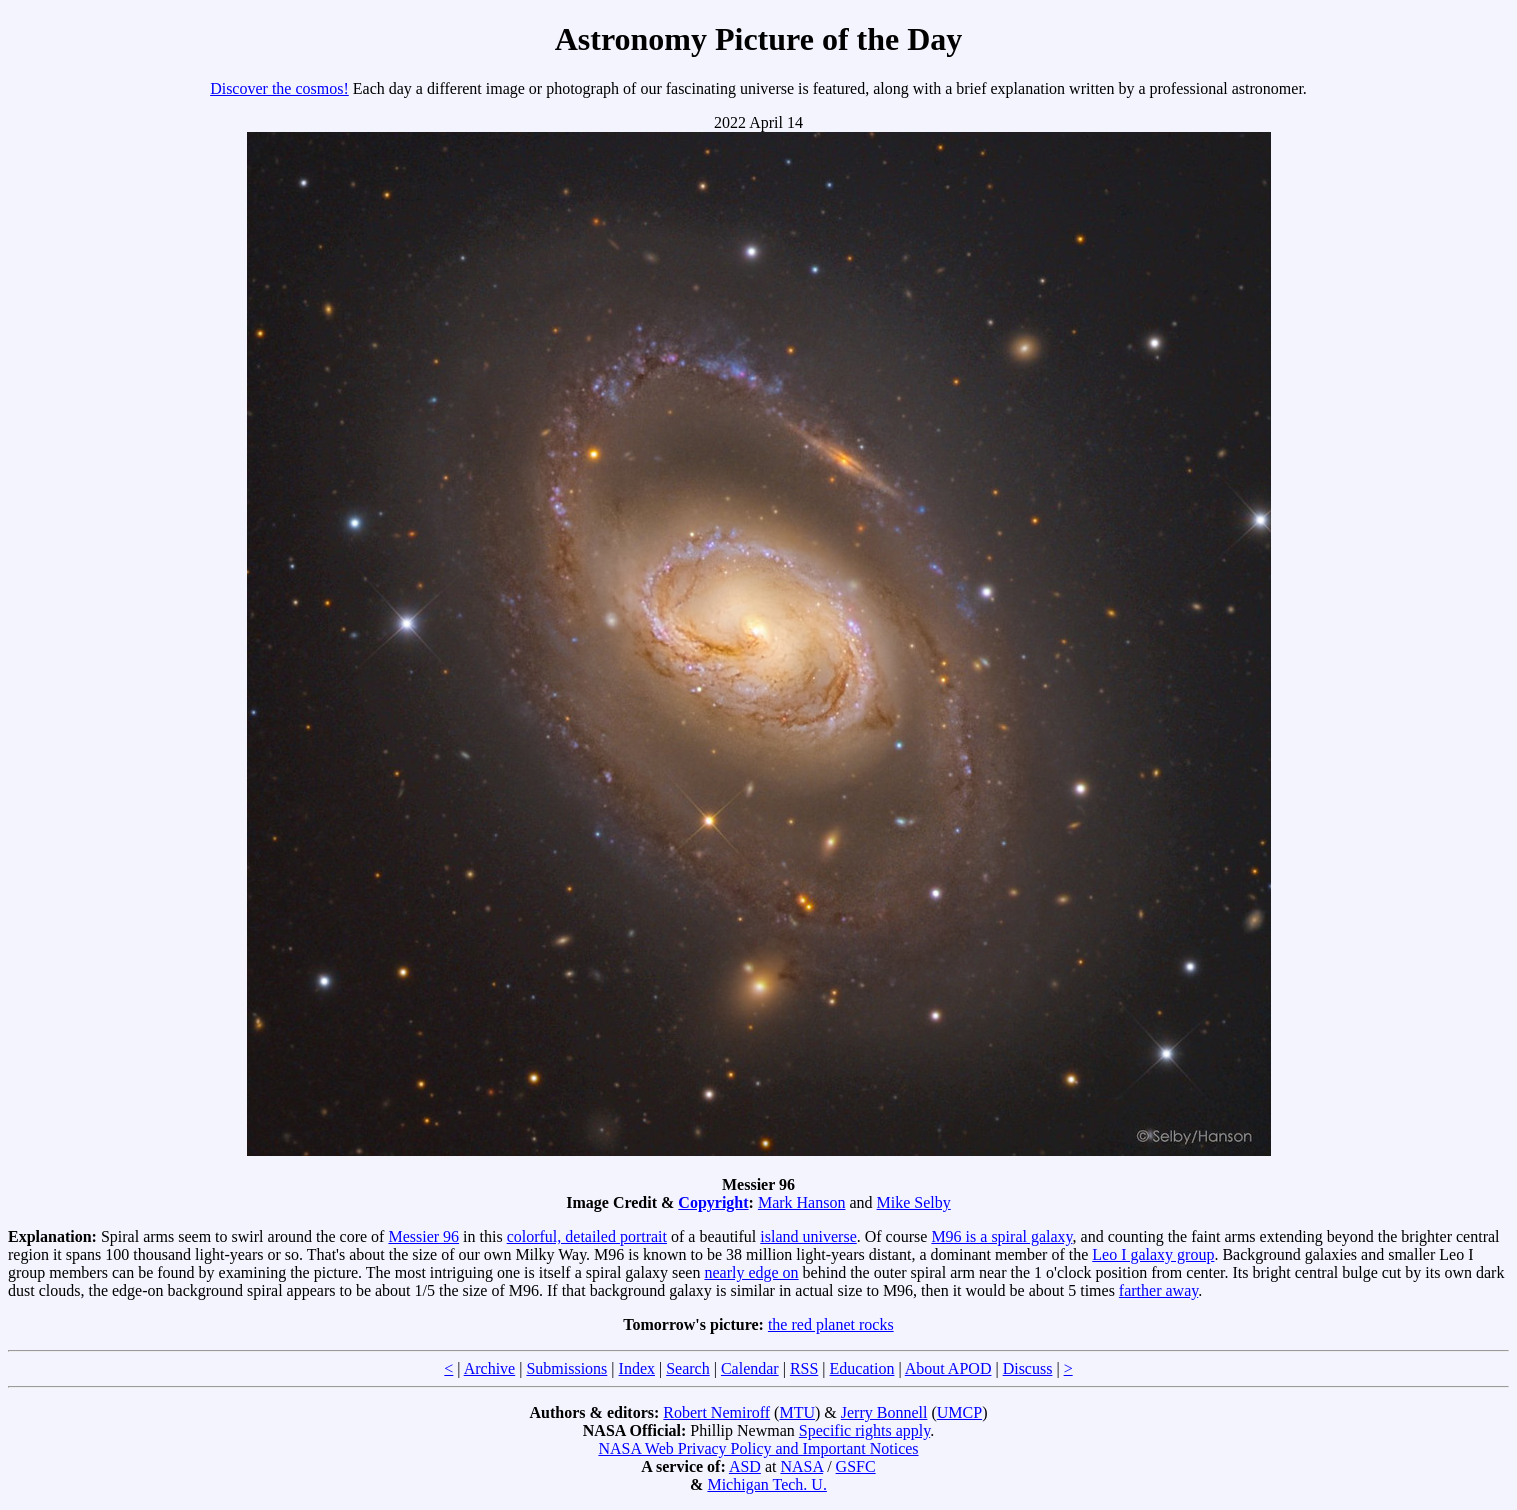 The image size is (1517, 1510). I want to click on M96 is a spiral galaxy, so click(1001, 1236).